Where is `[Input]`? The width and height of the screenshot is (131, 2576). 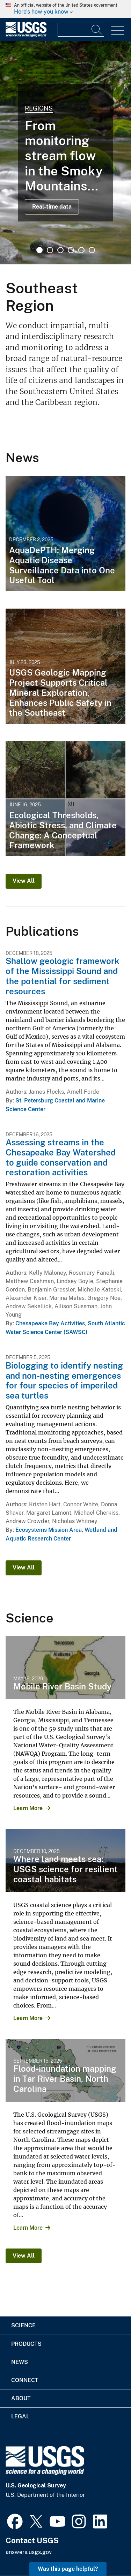
[Input] is located at coordinates (81, 30).